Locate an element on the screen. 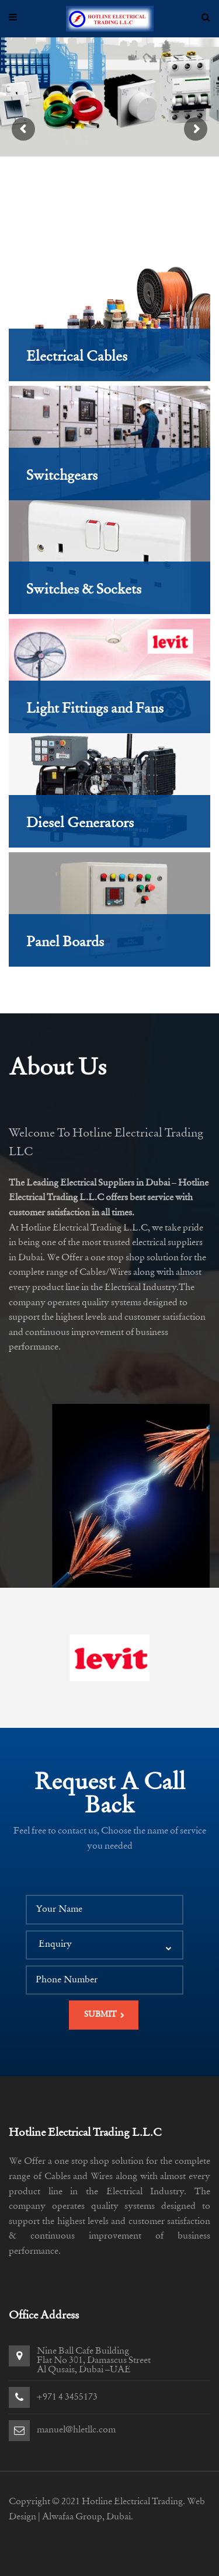 This screenshot has width=219, height=2576. [option] is located at coordinates (109, 1657).